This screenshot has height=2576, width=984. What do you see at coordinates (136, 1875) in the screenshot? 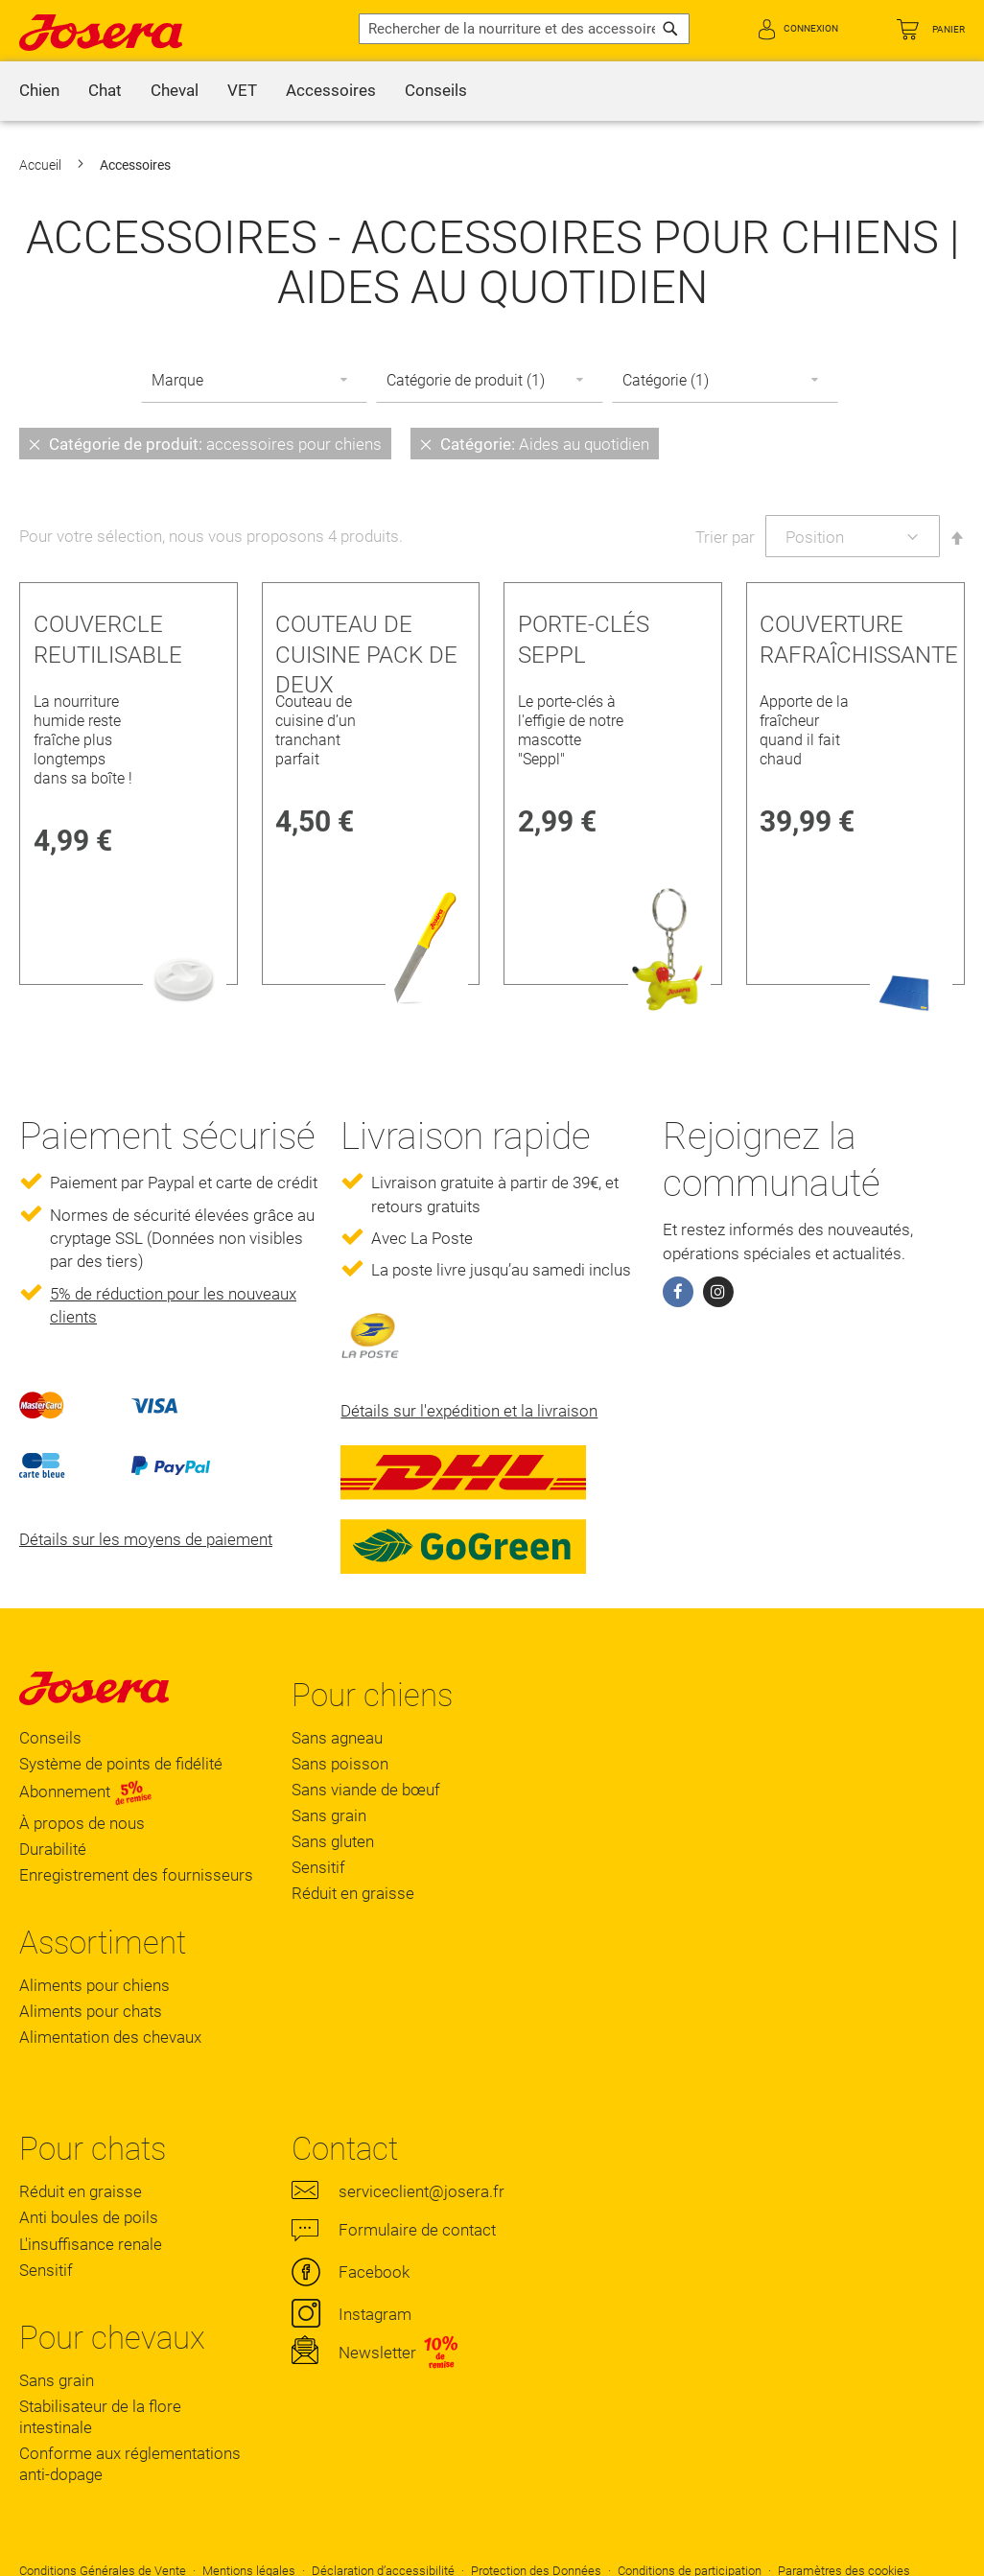
I see `Enregistrement des fournisseurs` at bounding box center [136, 1875].